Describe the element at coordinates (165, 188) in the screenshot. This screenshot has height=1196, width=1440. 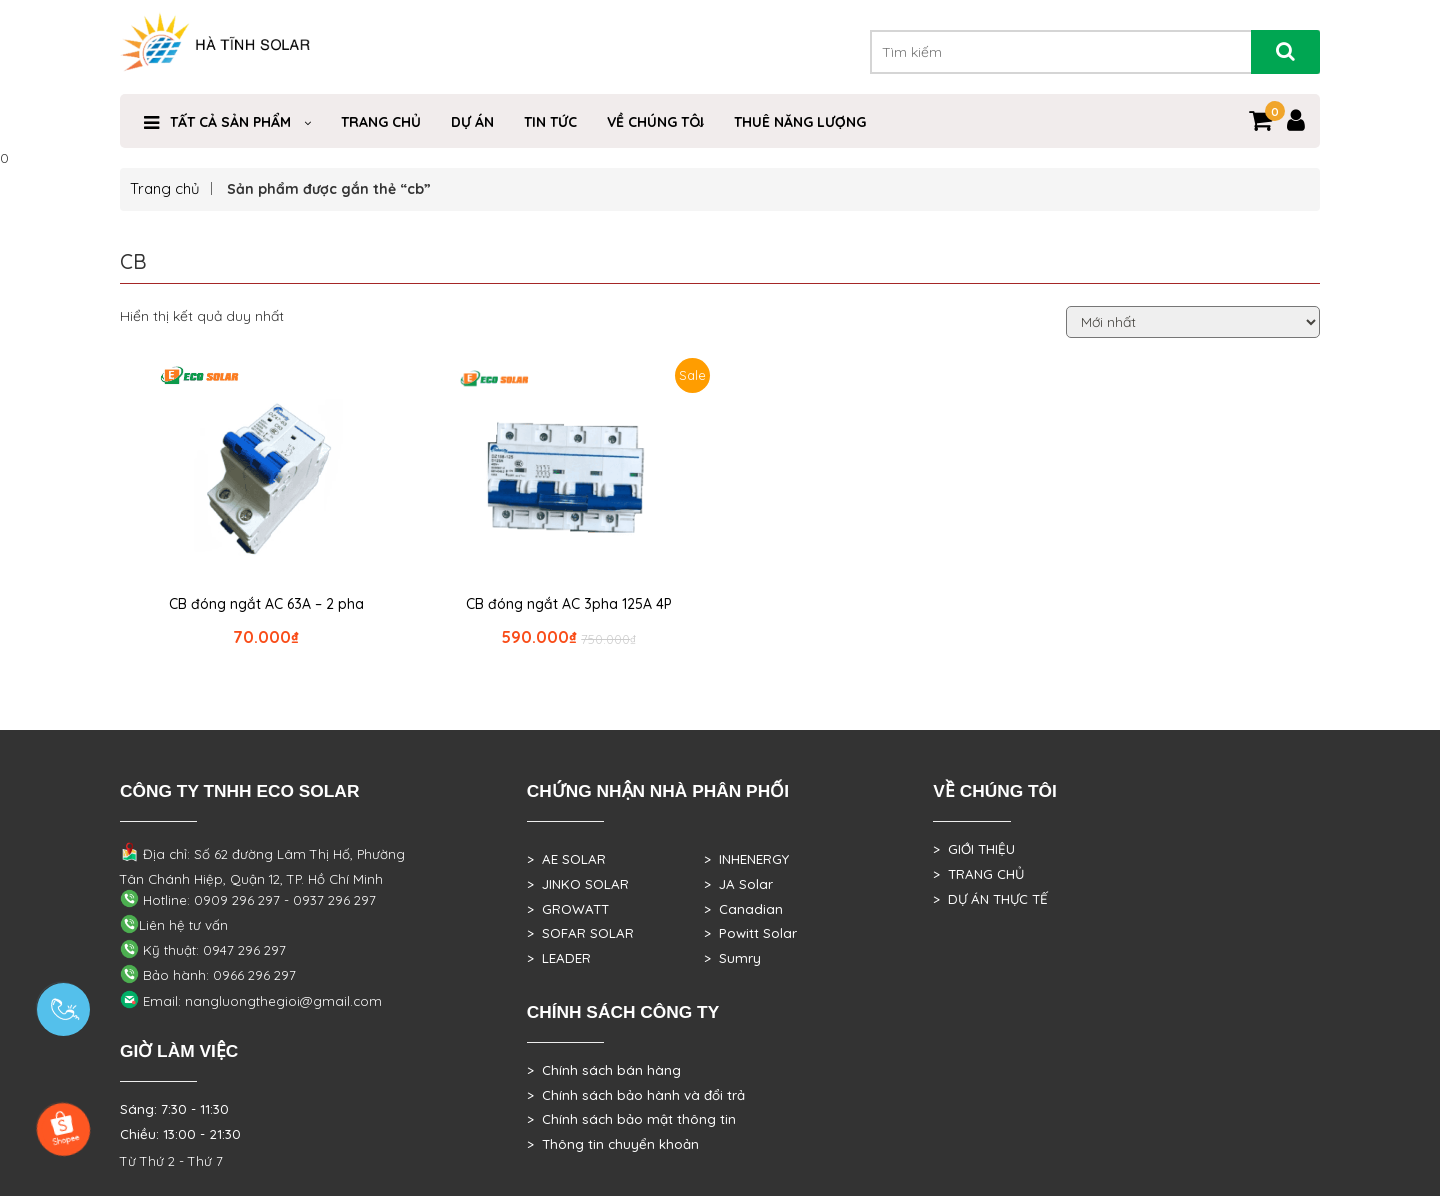
I see `Trang chủ` at that location.